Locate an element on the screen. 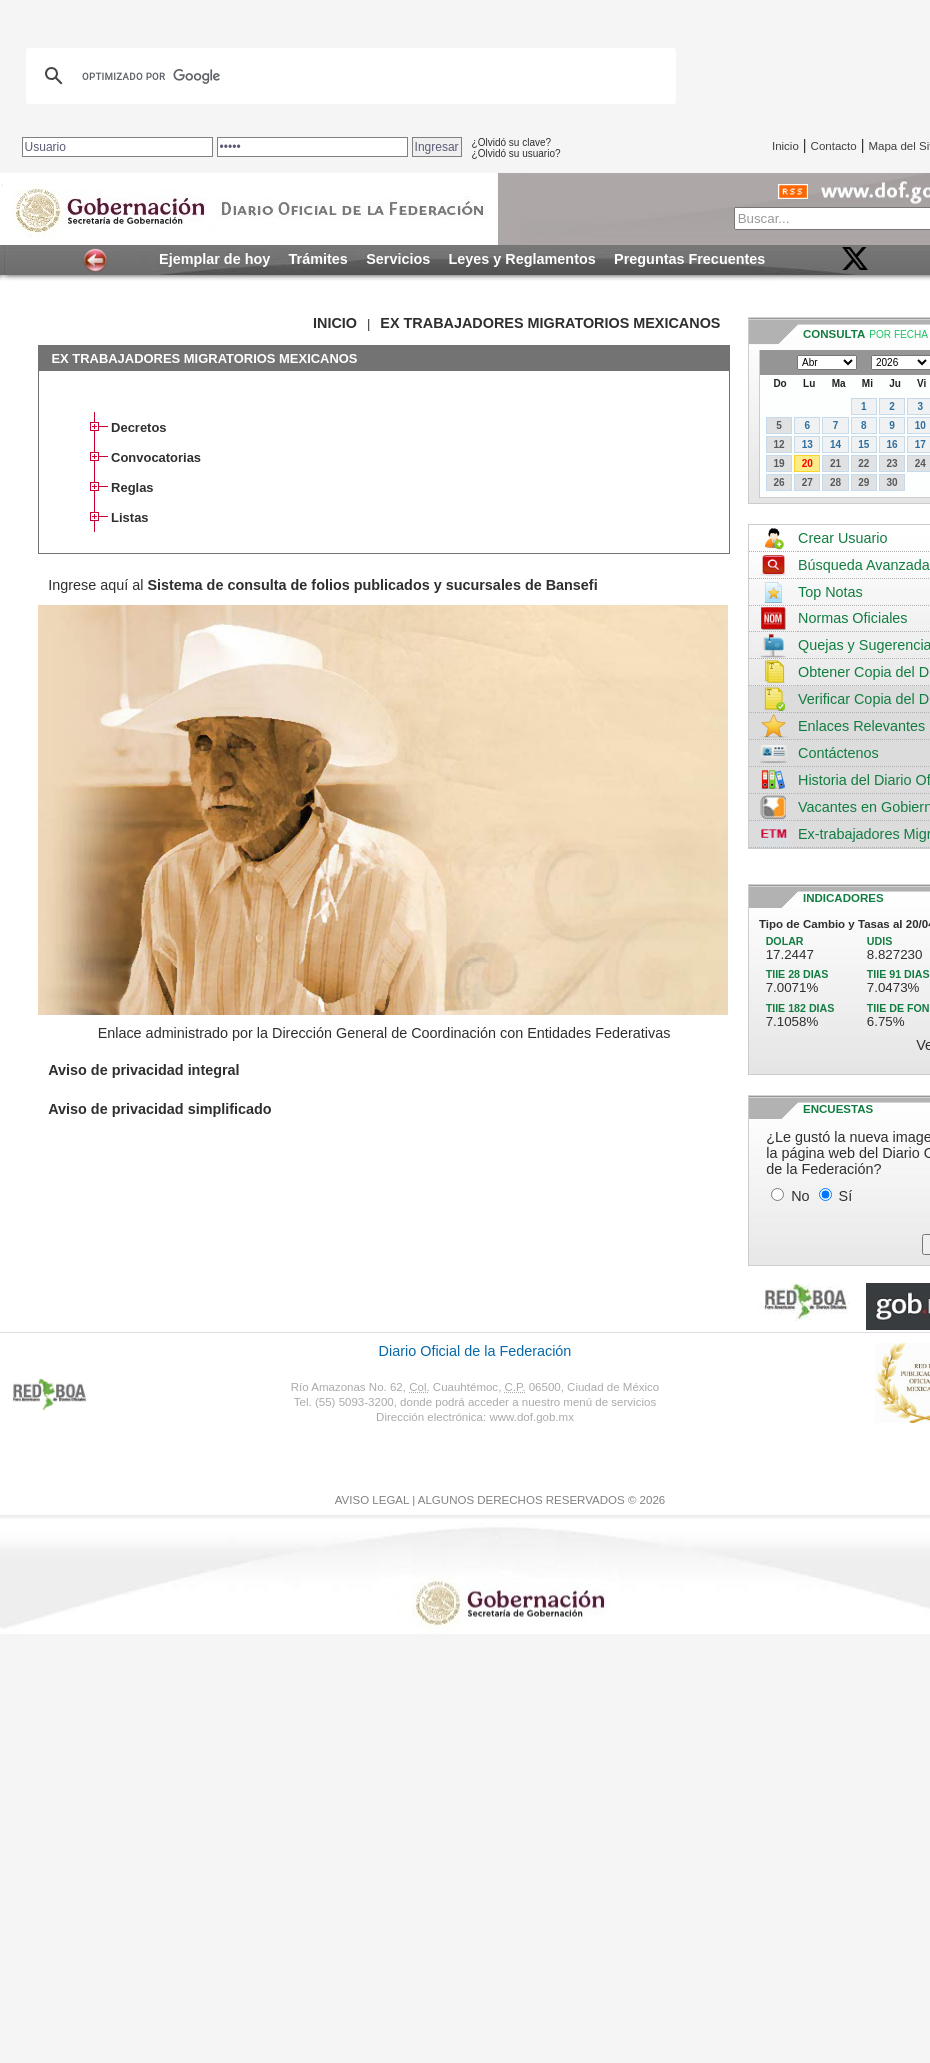 This screenshot has height=2063, width=930. 14 is located at coordinates (835, 444).